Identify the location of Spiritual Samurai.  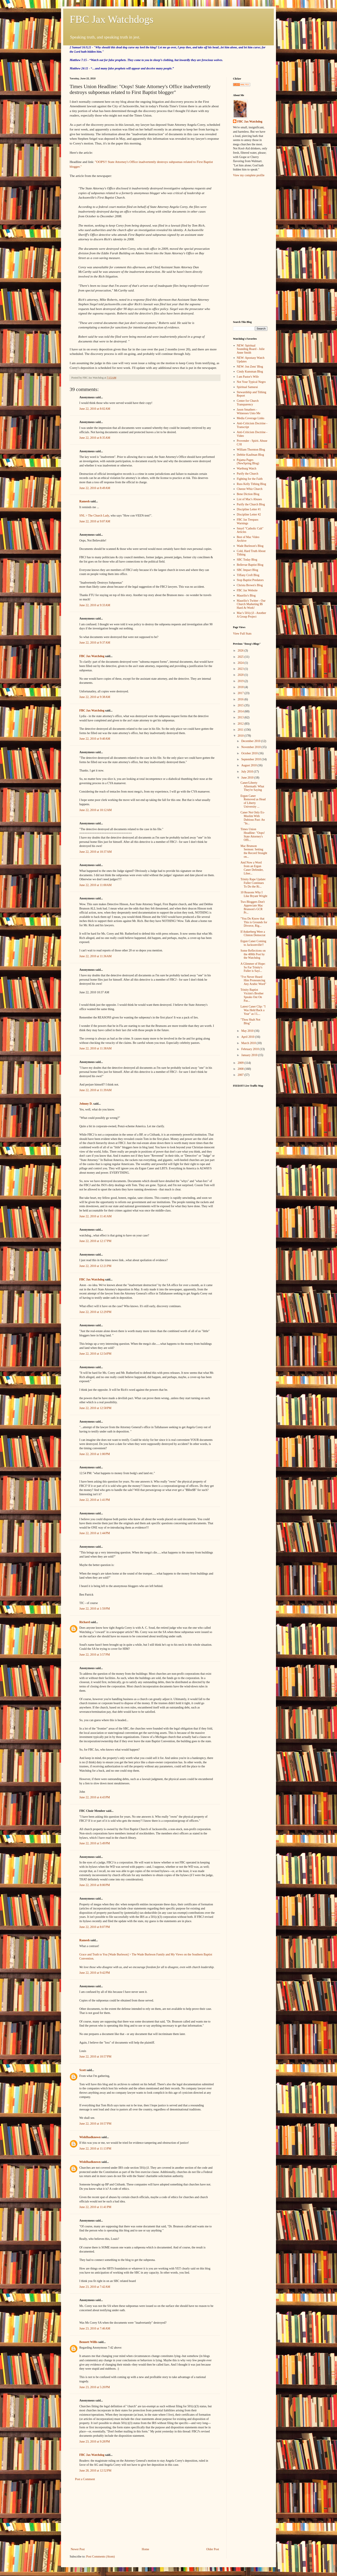
(247, 387).